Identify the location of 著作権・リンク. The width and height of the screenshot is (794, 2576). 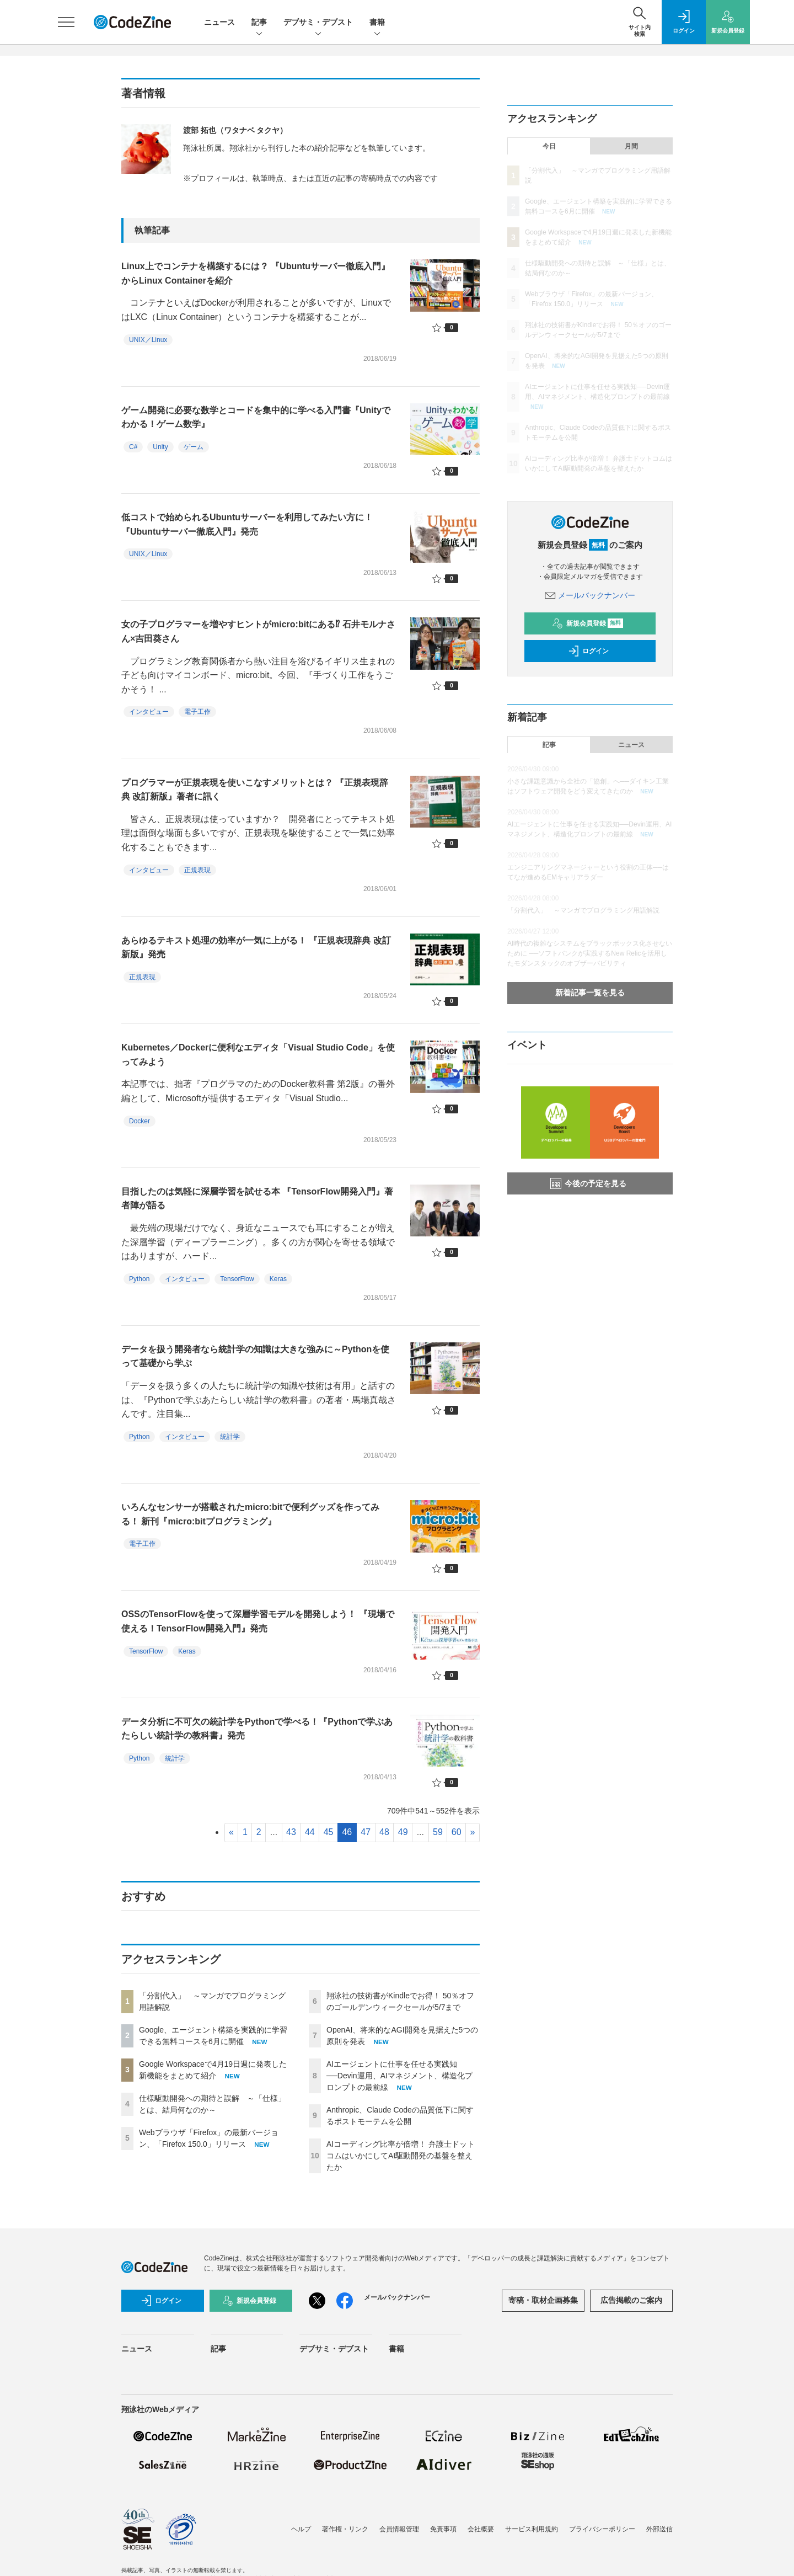
(345, 2529).